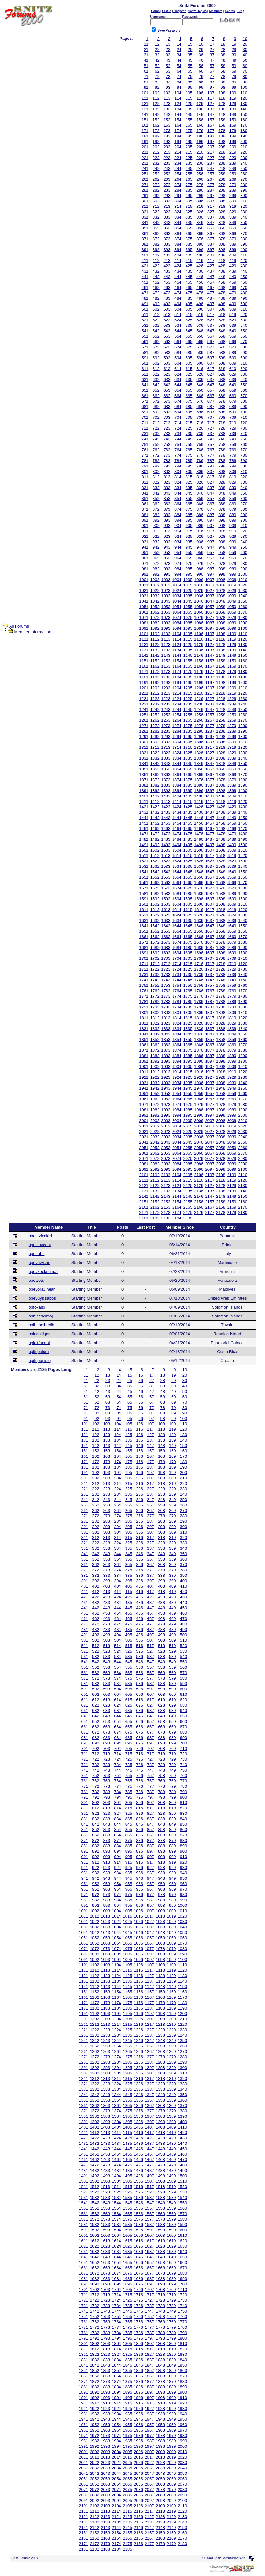 The image size is (265, 2576). What do you see at coordinates (189, 531) in the screenshot?
I see `915` at bounding box center [189, 531].